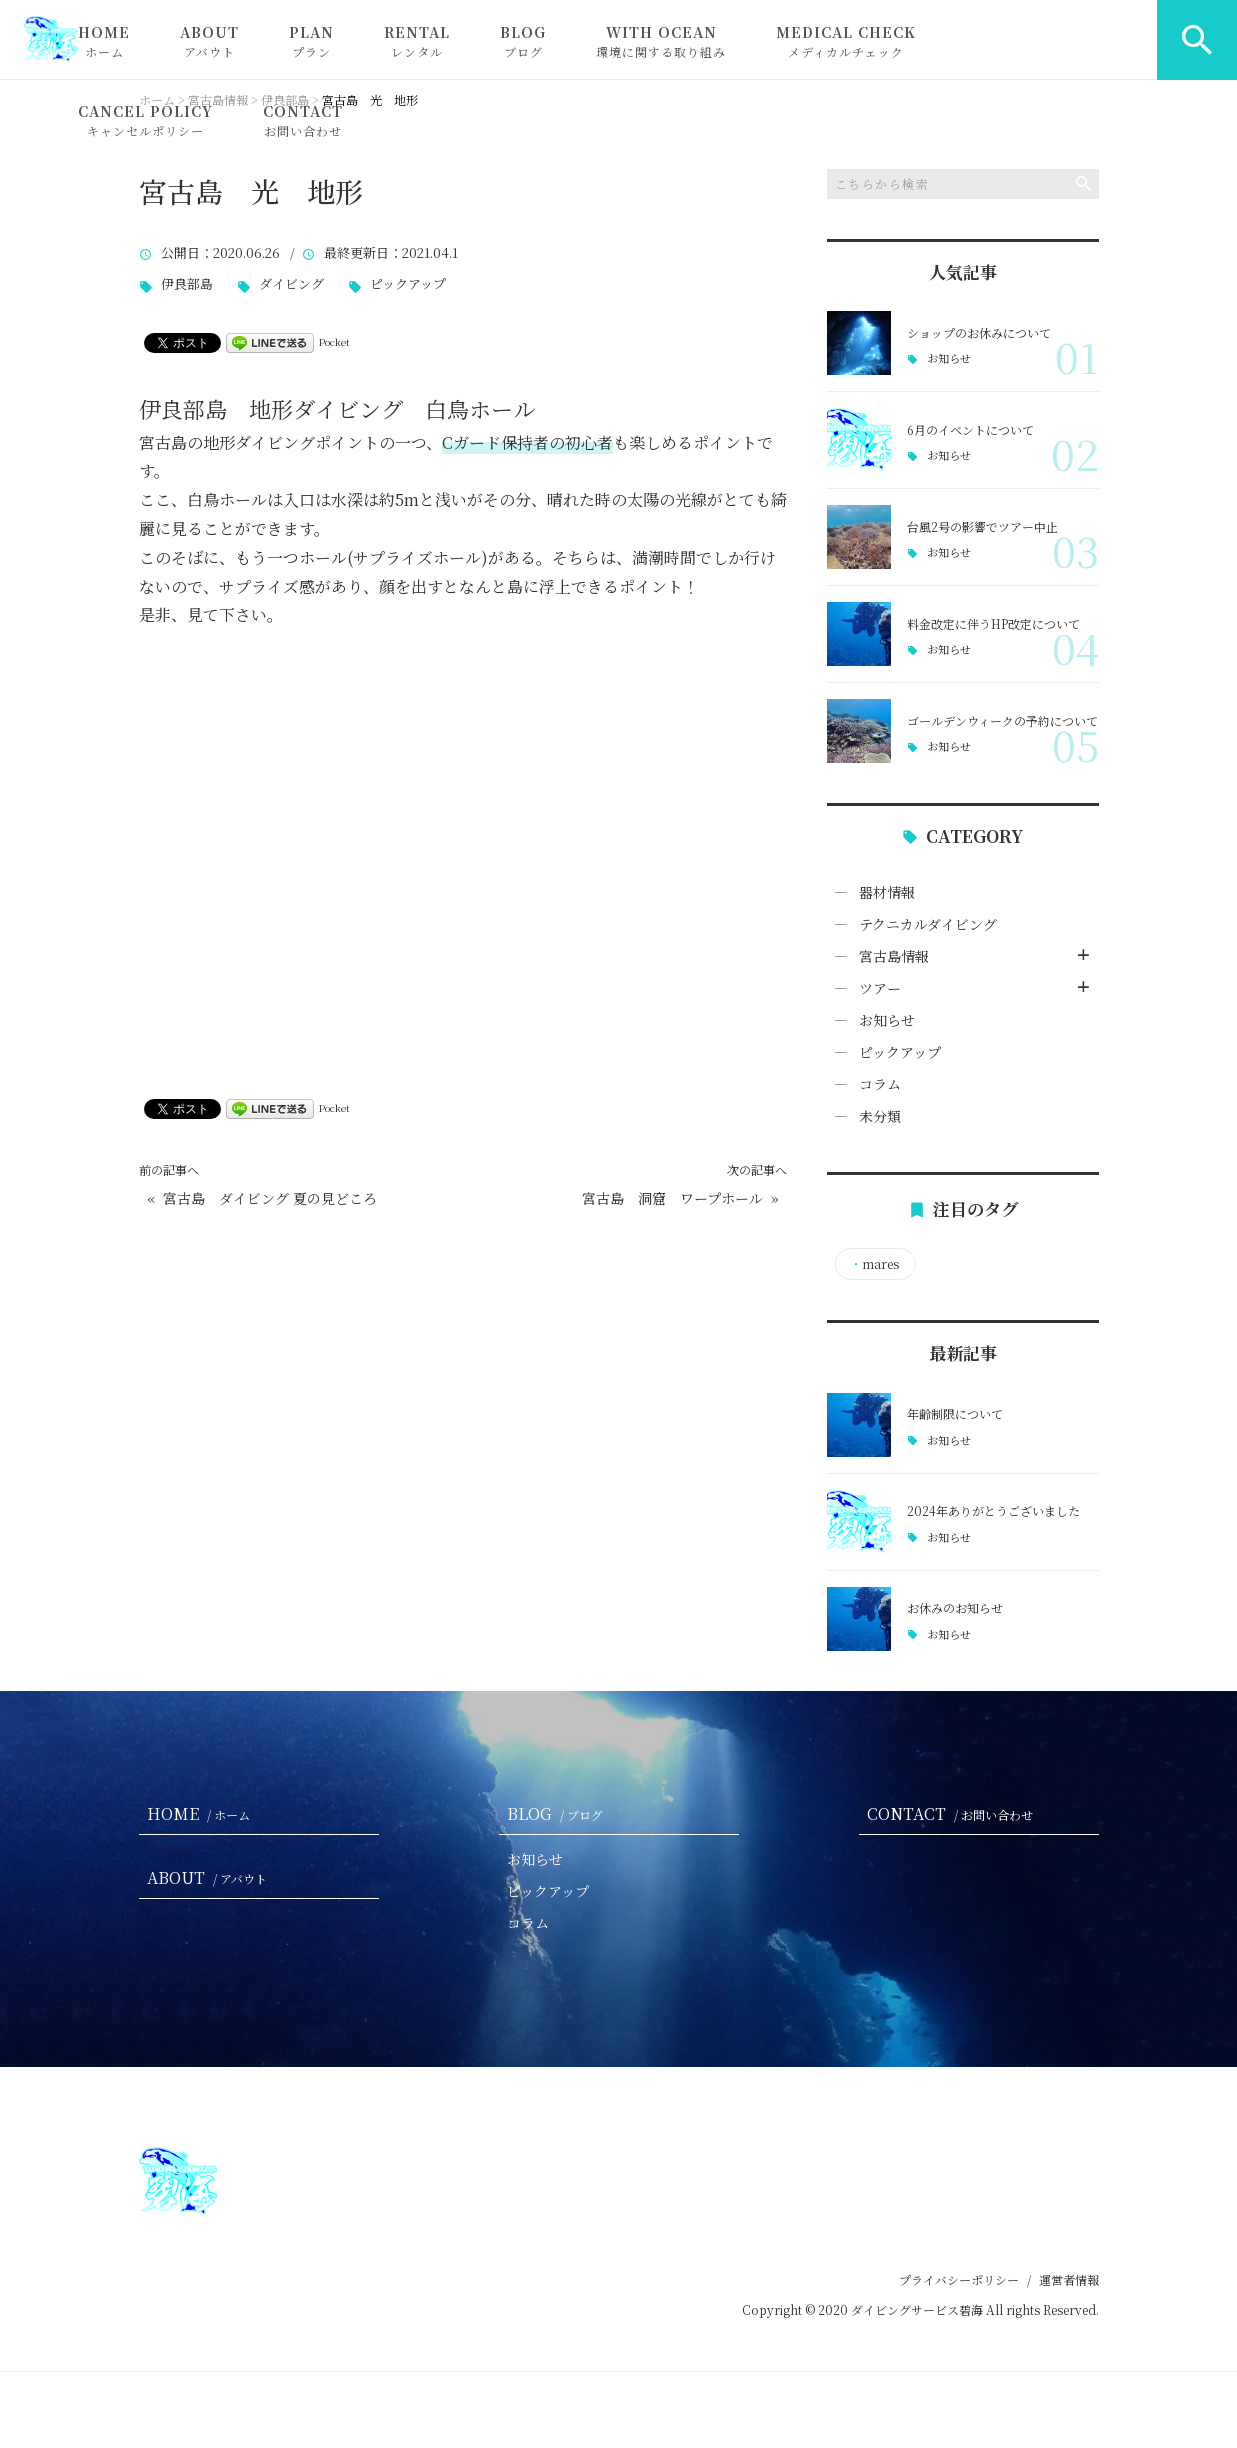 This screenshot has width=1237, height=2448. What do you see at coordinates (887, 892) in the screenshot?
I see `器材情報` at bounding box center [887, 892].